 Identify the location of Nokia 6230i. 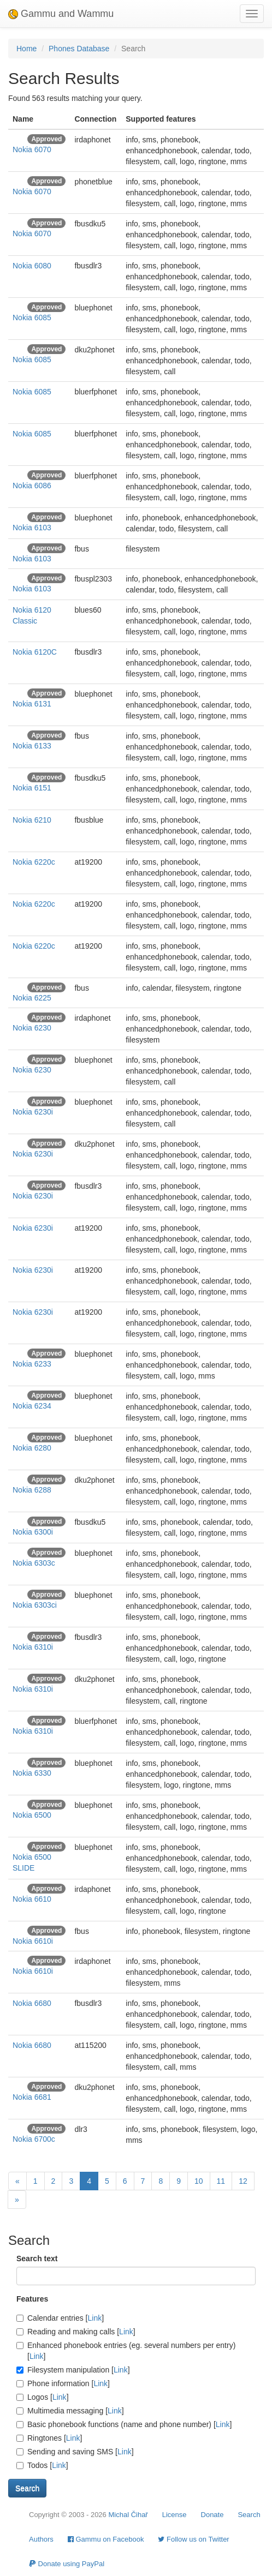
(33, 1111).